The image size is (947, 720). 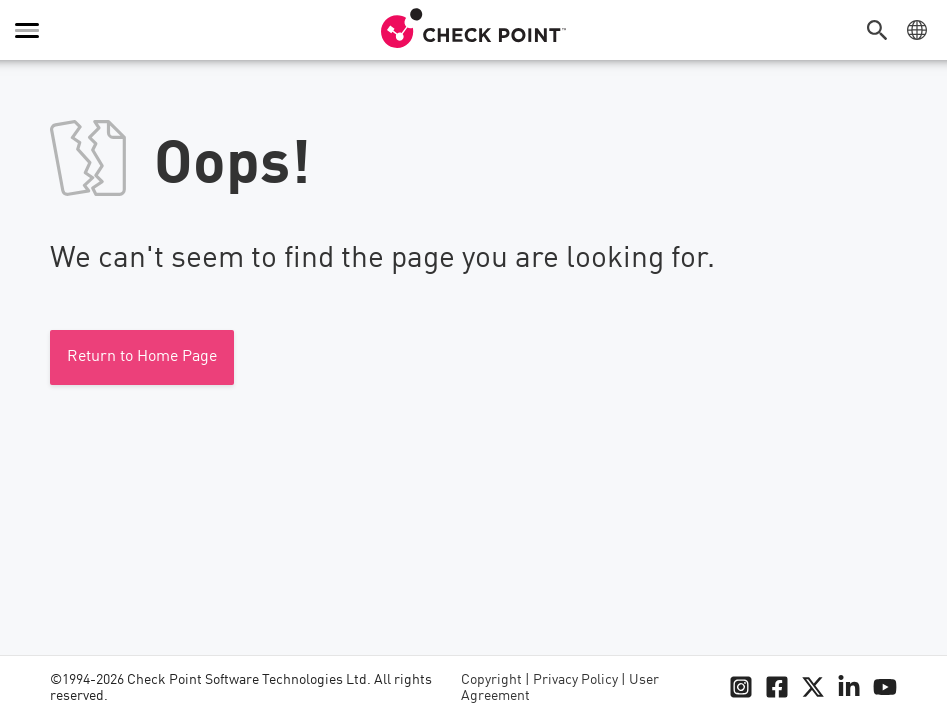 What do you see at coordinates (142, 357) in the screenshot?
I see `Return to Home Page` at bounding box center [142, 357].